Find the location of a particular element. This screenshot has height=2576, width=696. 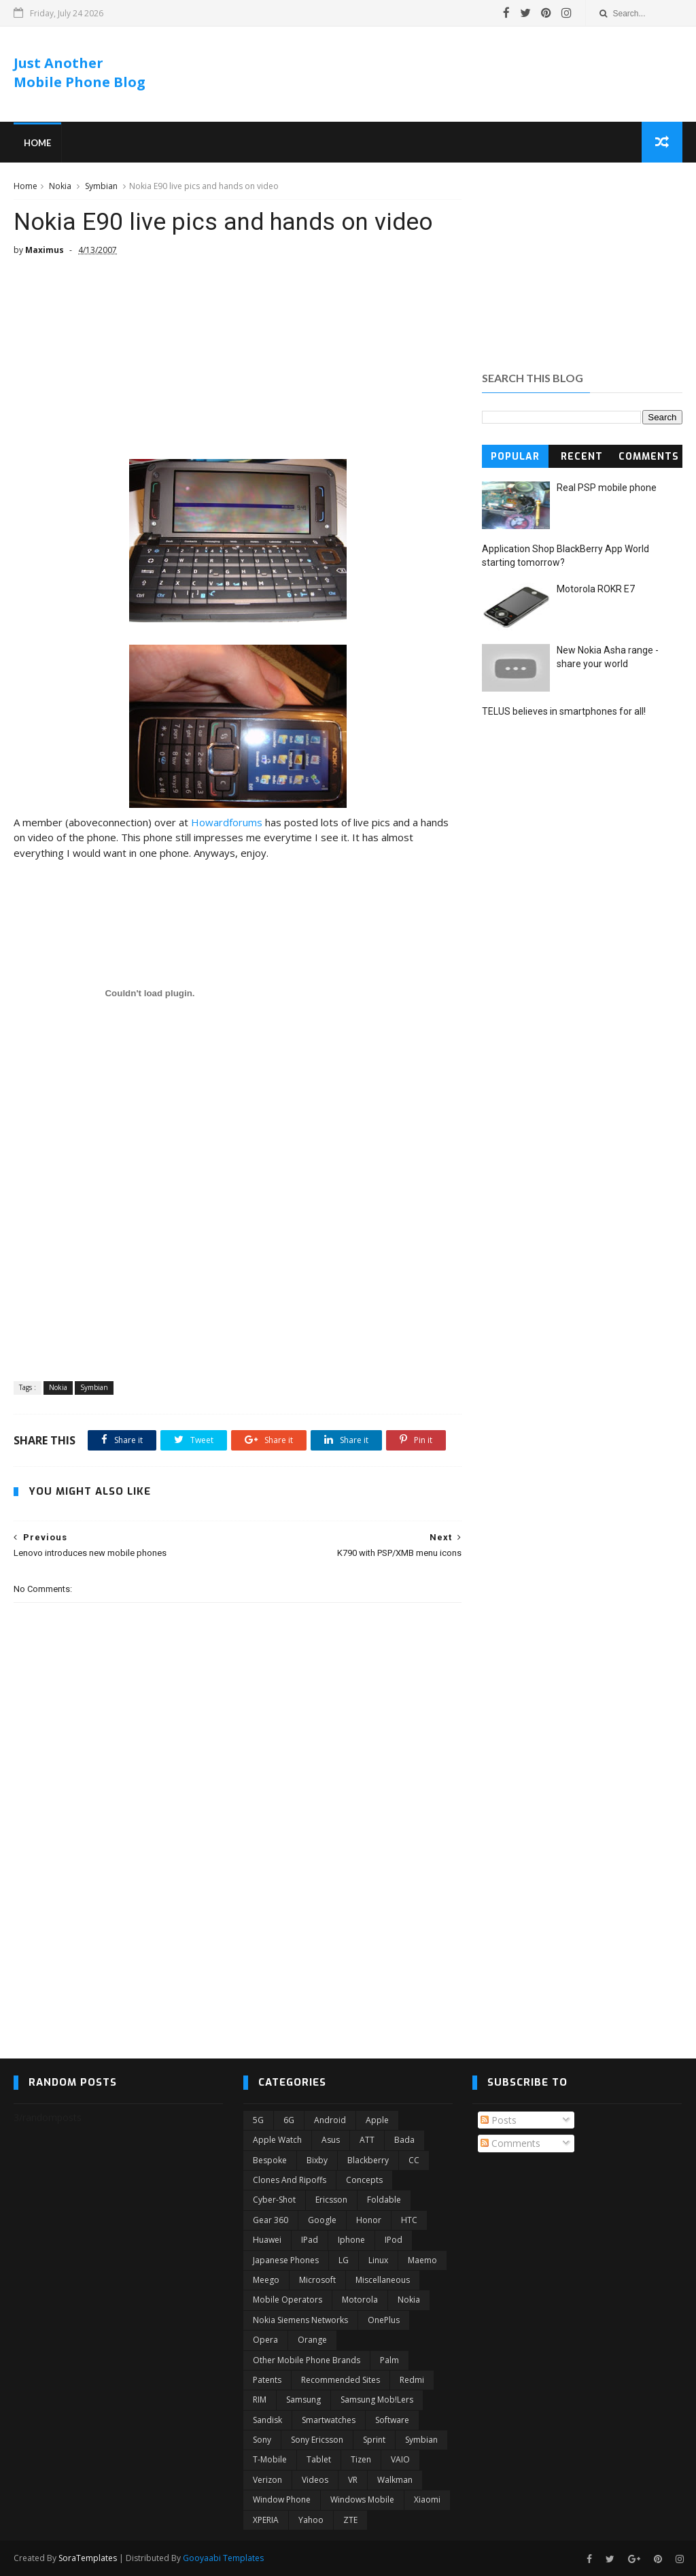

HTC is located at coordinates (409, 2220).